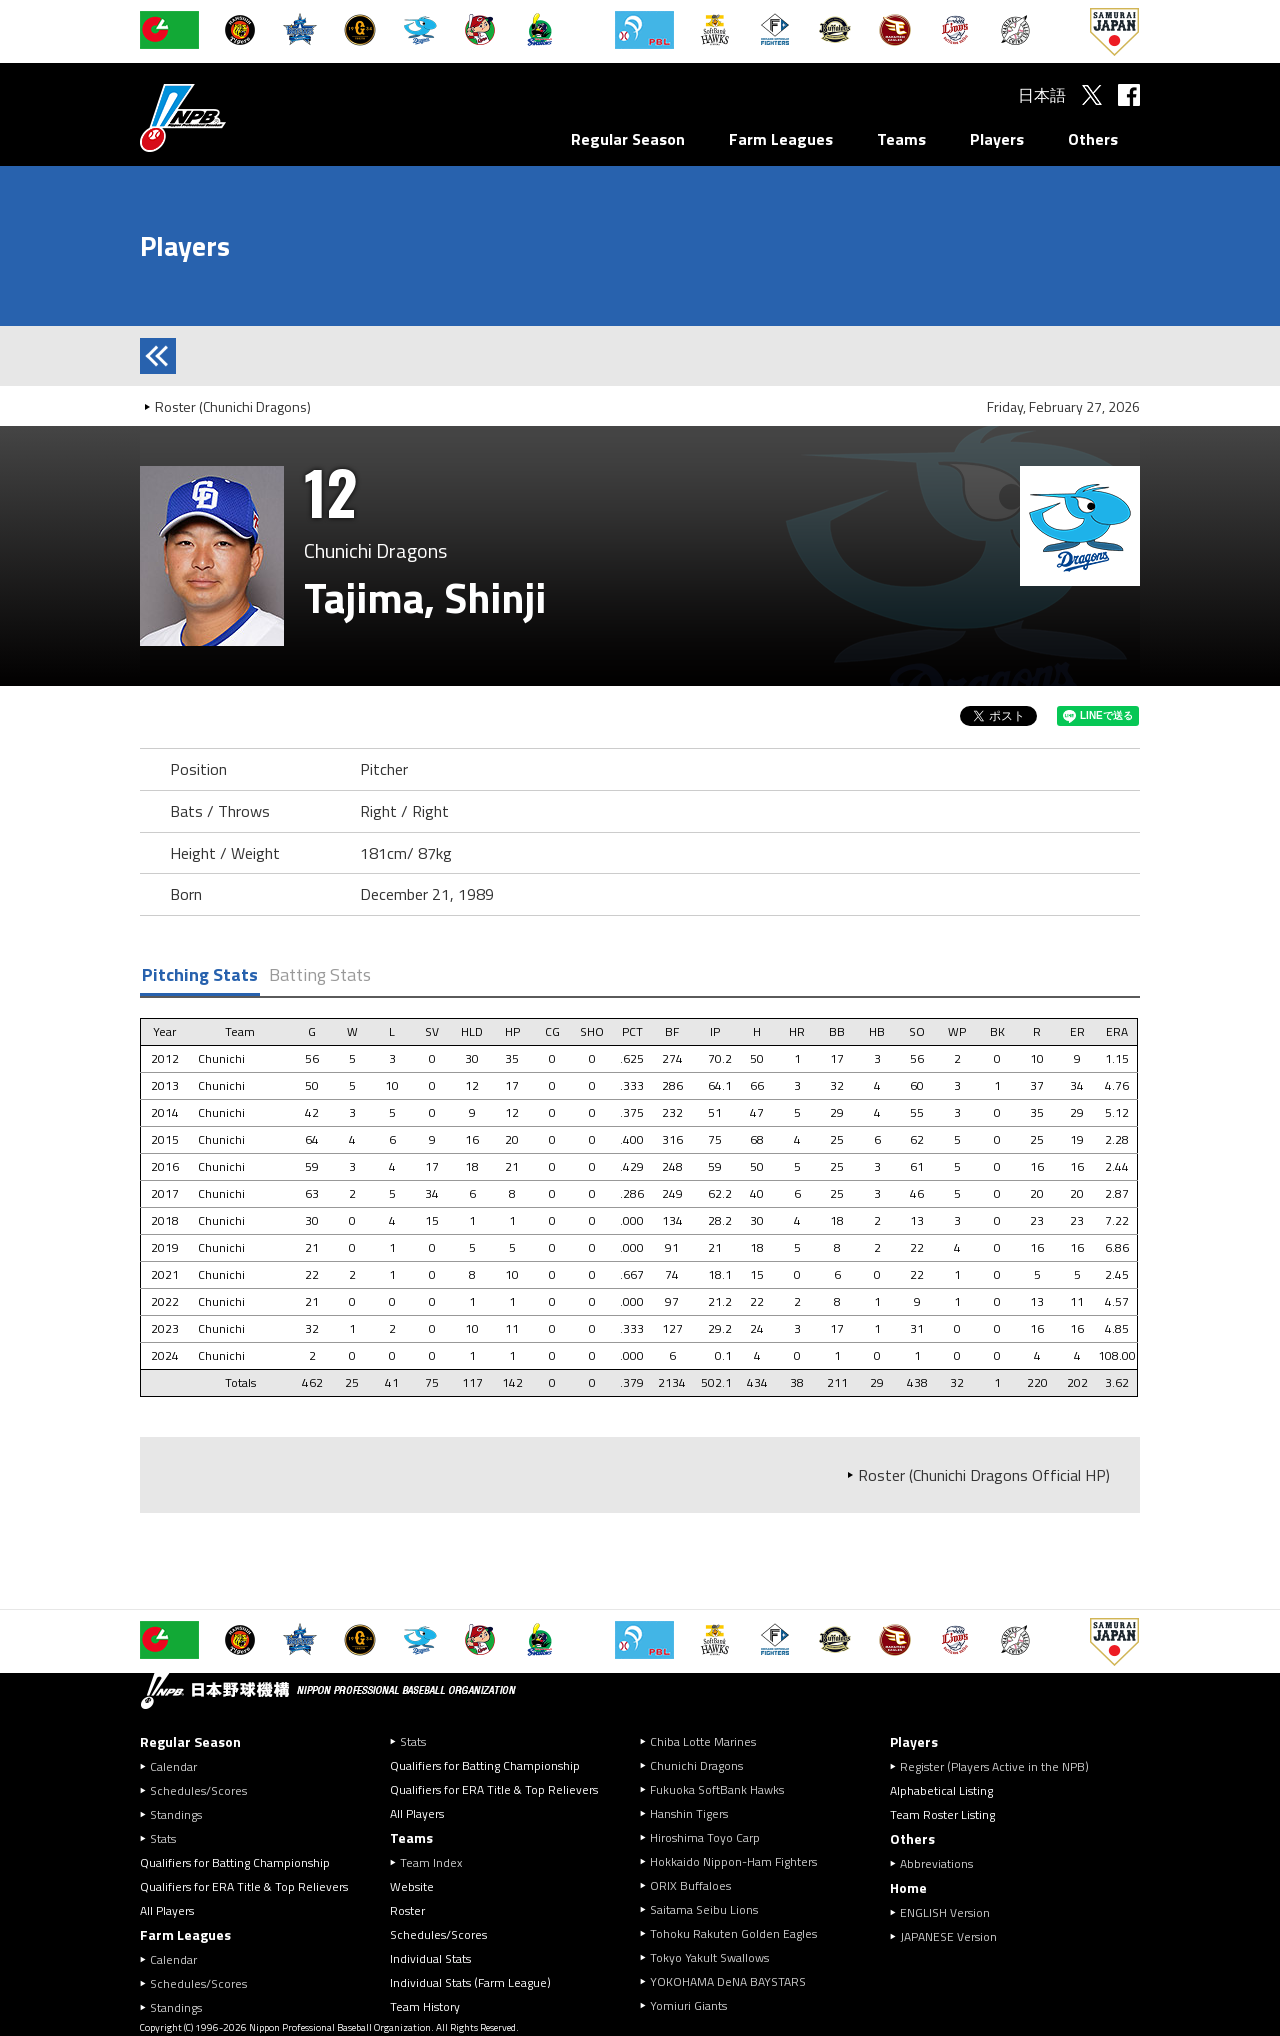 The height and width of the screenshot is (2036, 1280). Describe the element at coordinates (688, 2005) in the screenshot. I see `Yomiuri Giants` at that location.